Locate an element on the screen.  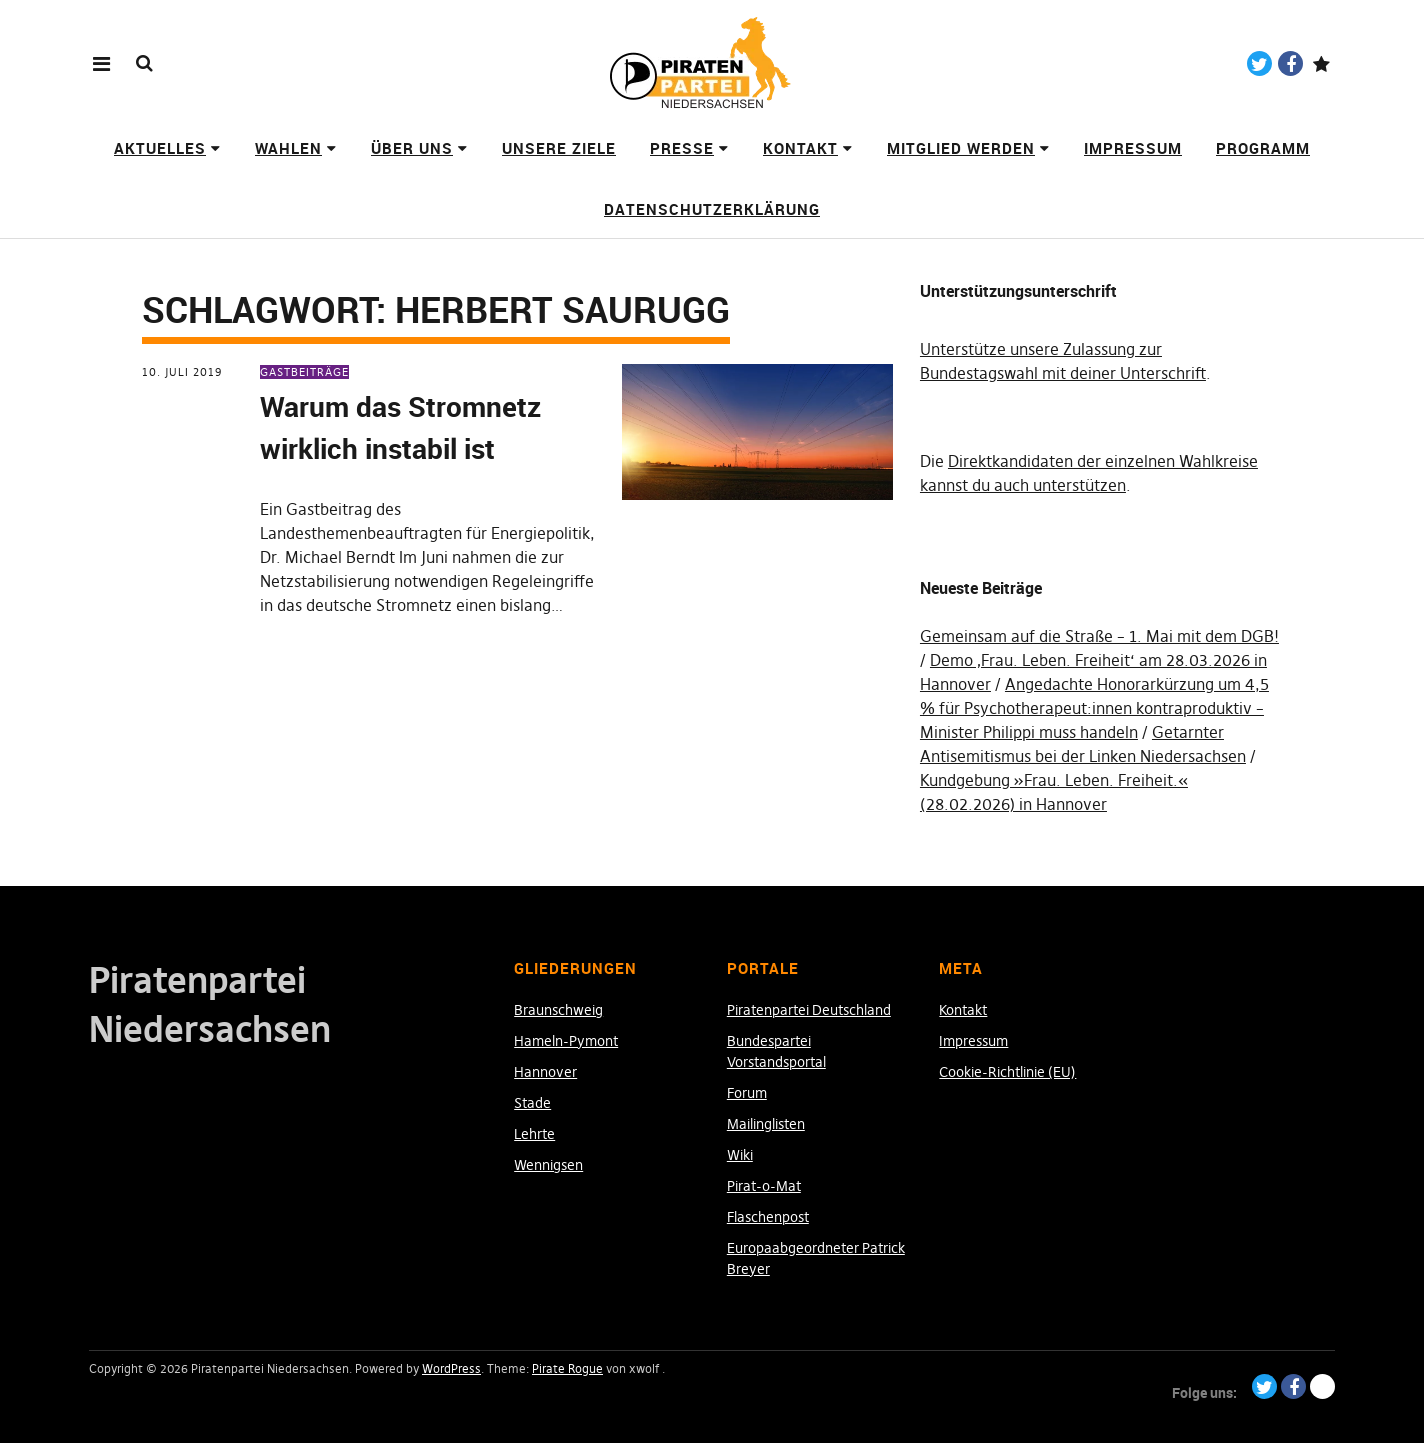
Mailinglisten is located at coordinates (766, 1124).